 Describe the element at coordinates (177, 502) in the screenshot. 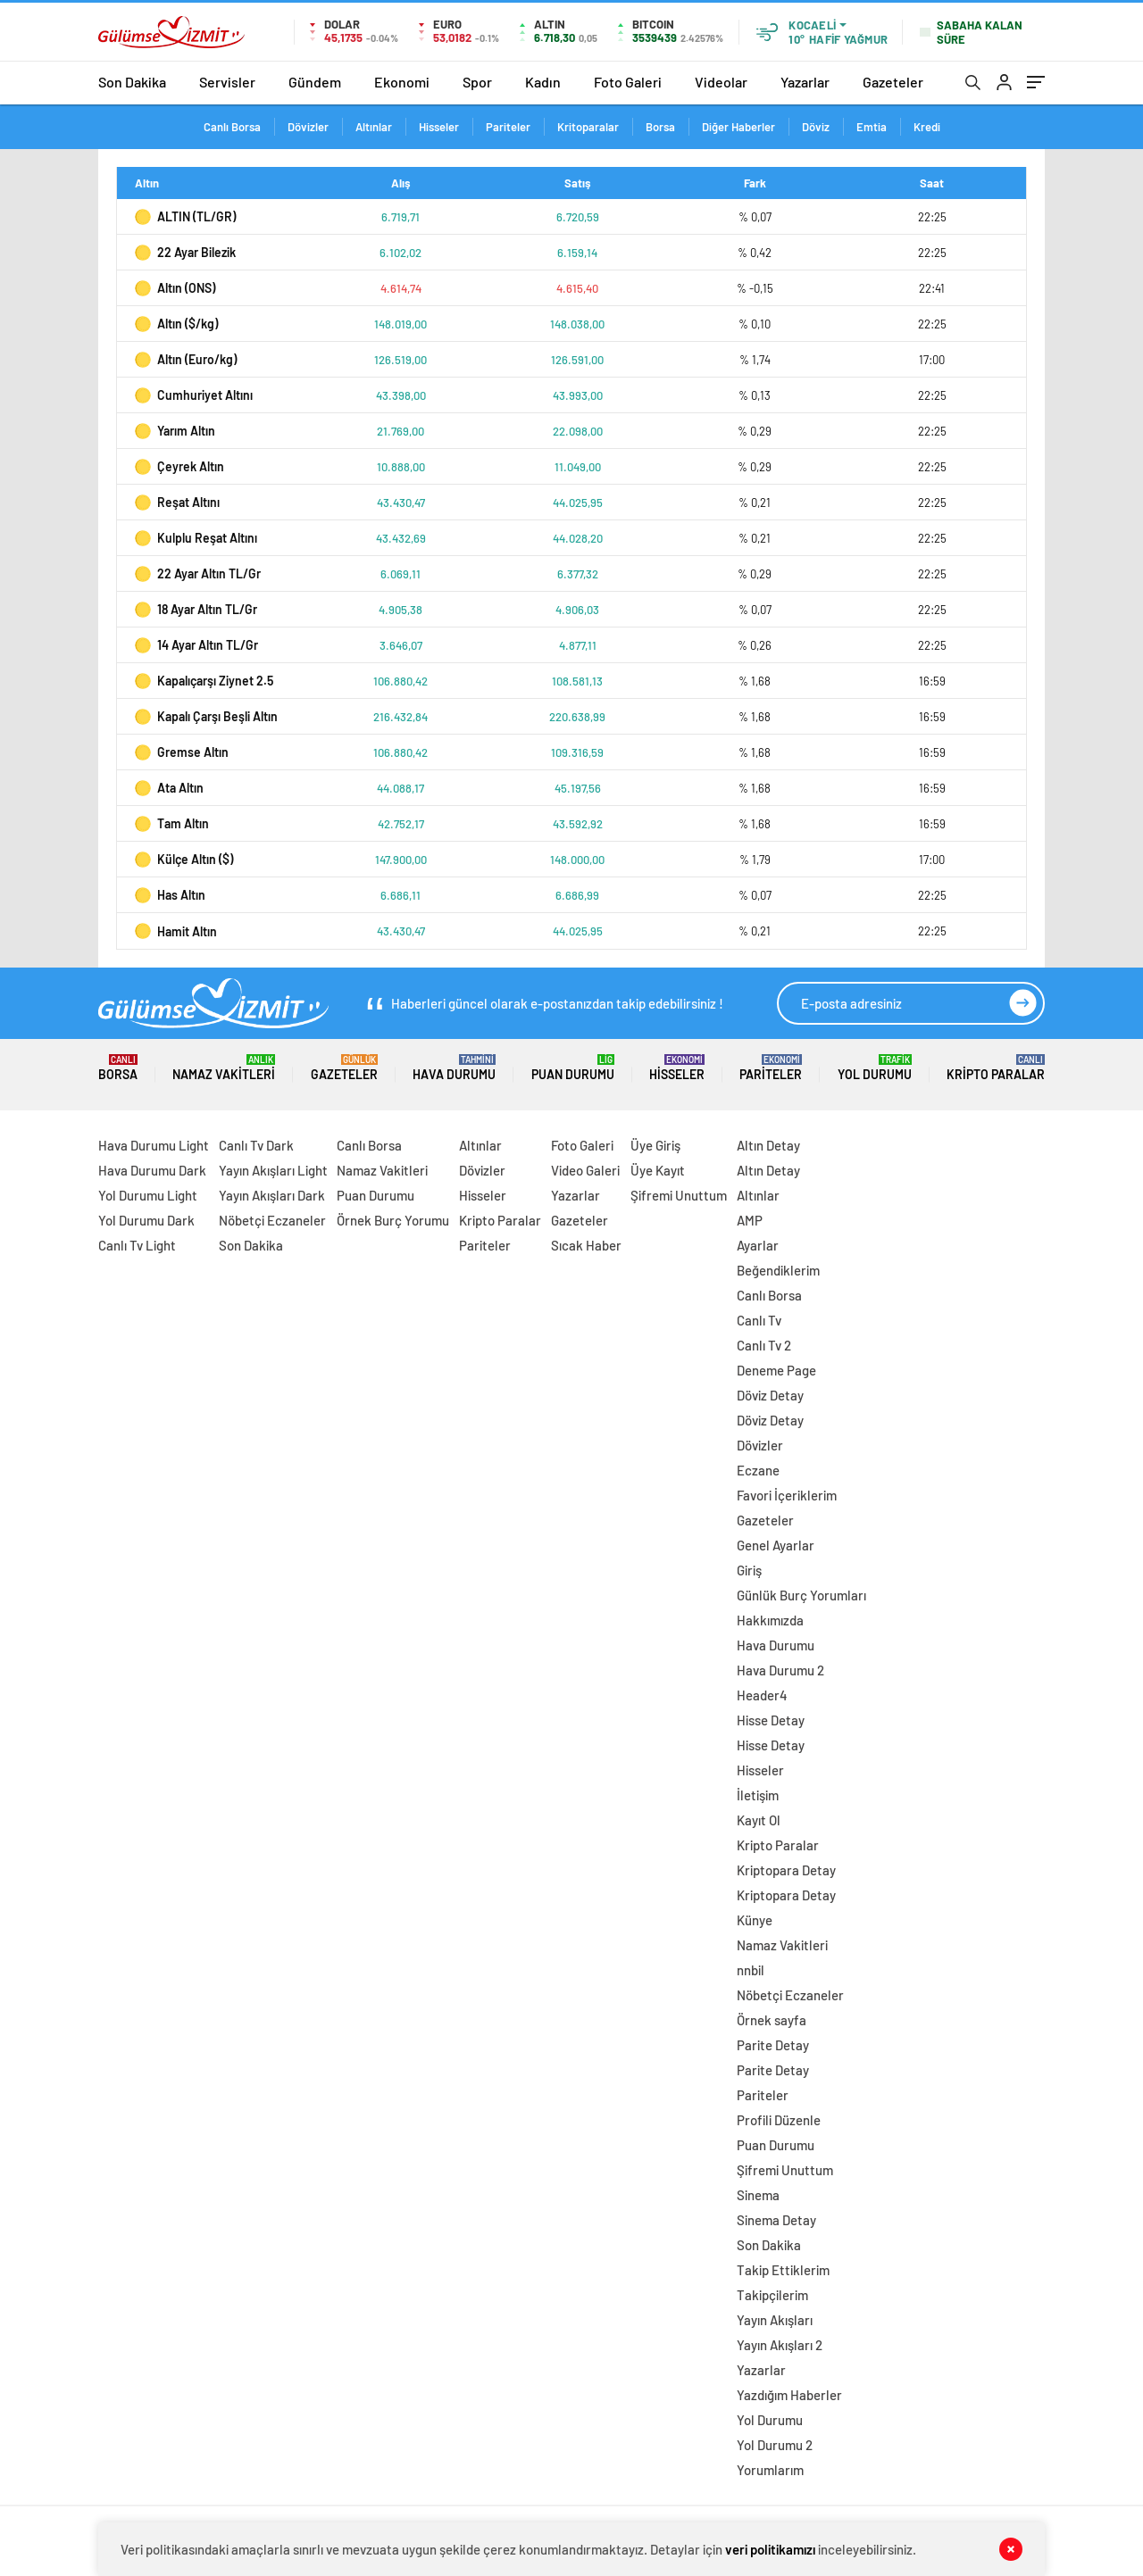

I see `Reşat Altını` at that location.